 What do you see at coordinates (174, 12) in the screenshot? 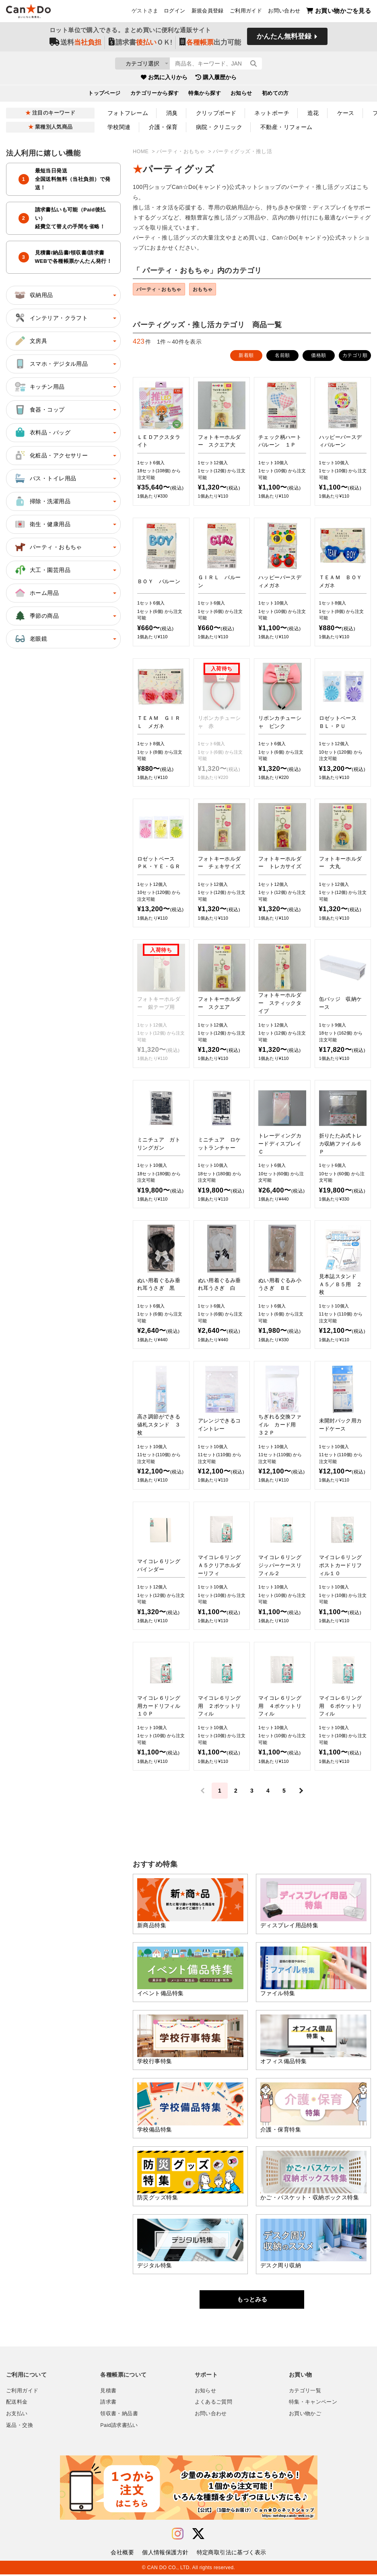
I see `ログイン` at bounding box center [174, 12].